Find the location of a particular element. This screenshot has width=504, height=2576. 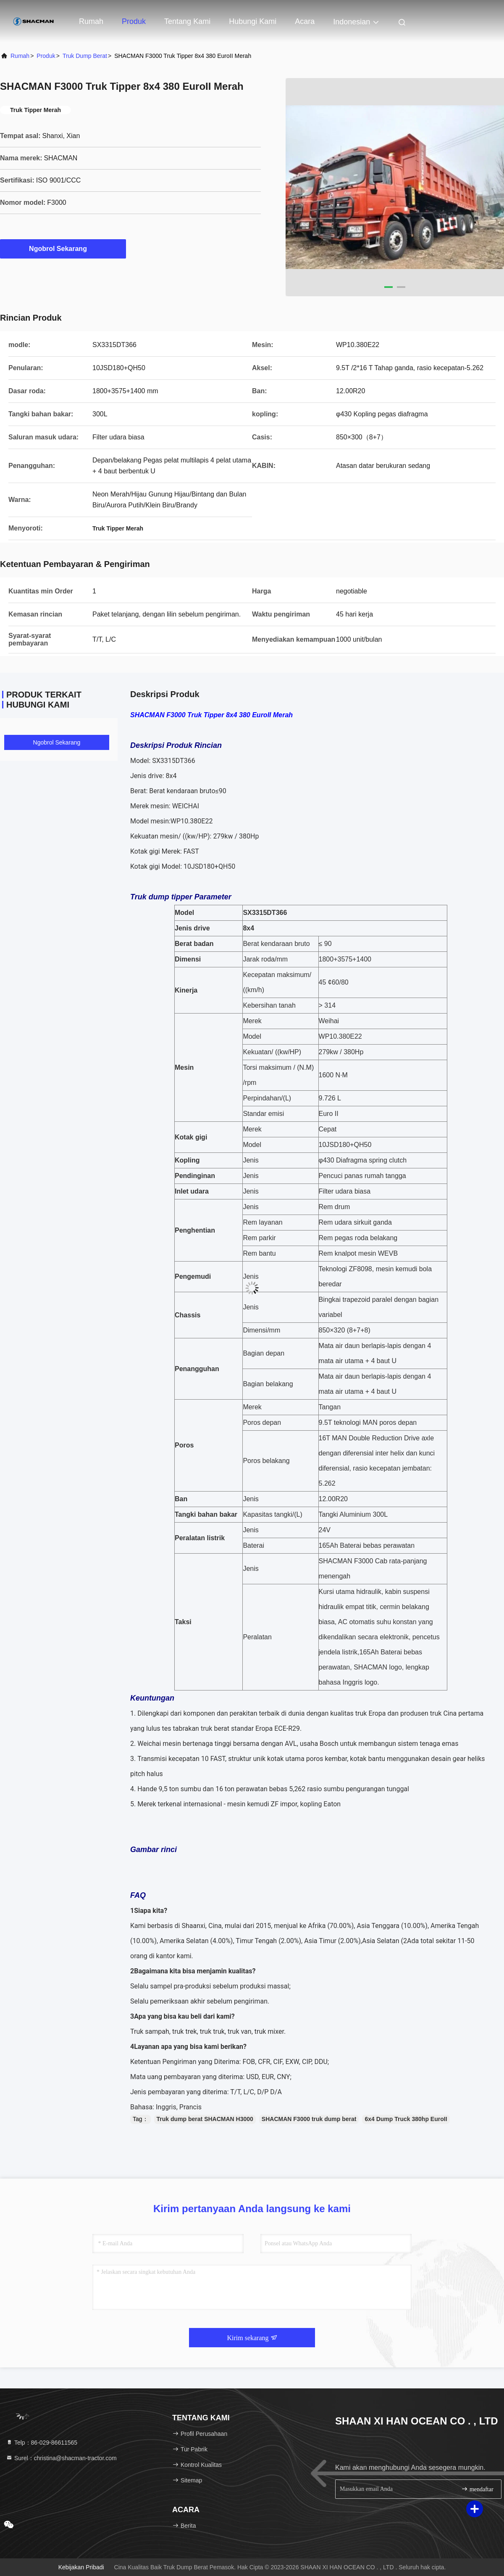

Kebijakan pribadi is located at coordinates (81, 2567).